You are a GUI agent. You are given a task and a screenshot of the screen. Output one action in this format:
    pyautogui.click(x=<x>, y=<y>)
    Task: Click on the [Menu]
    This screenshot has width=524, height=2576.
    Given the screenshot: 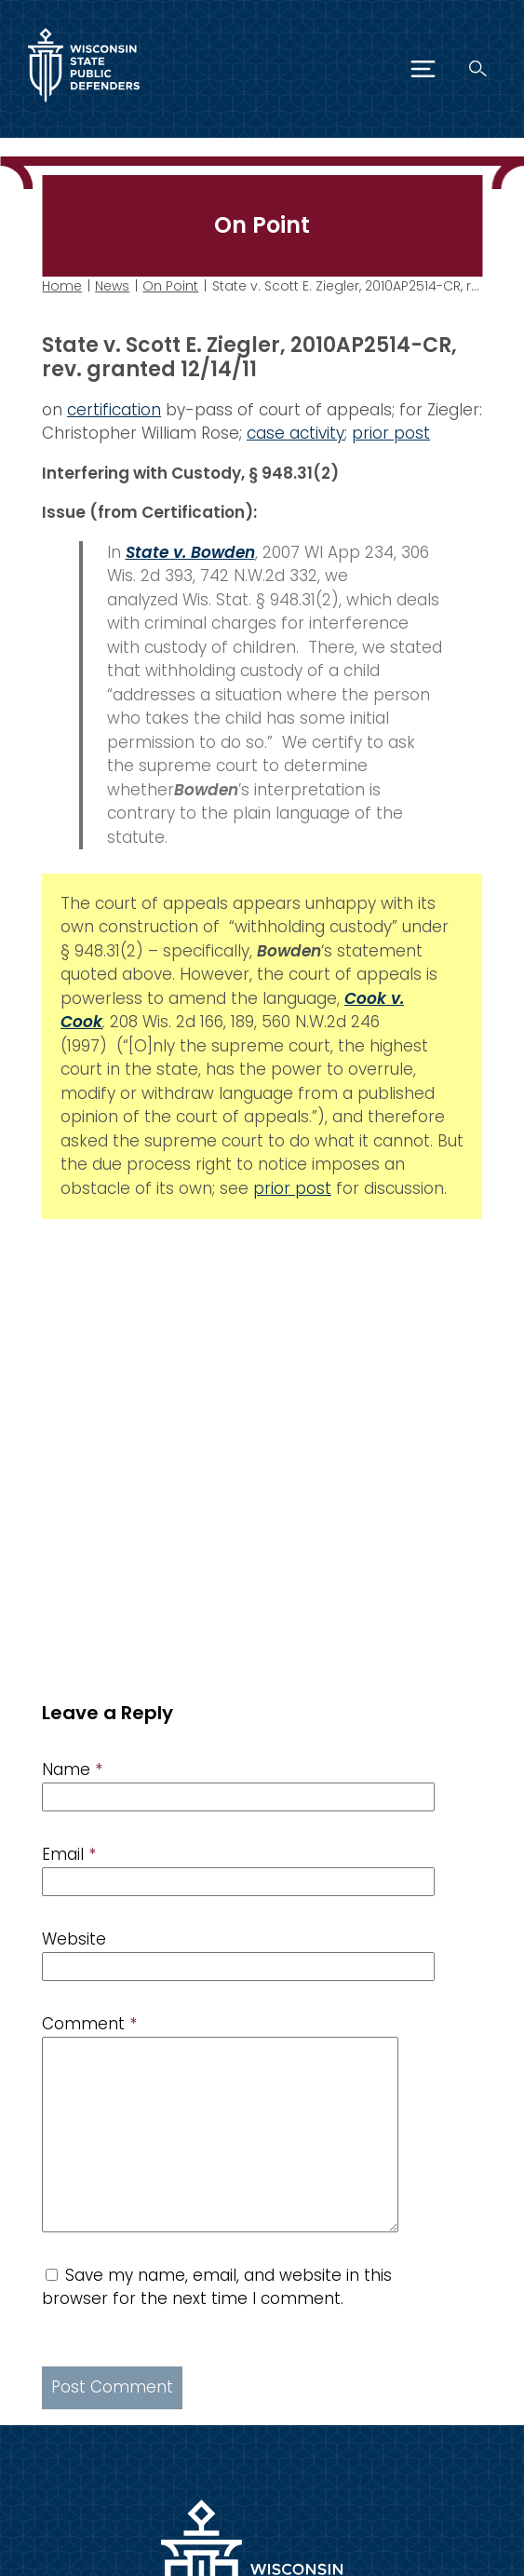 What is the action you would take?
    pyautogui.click(x=423, y=69)
    